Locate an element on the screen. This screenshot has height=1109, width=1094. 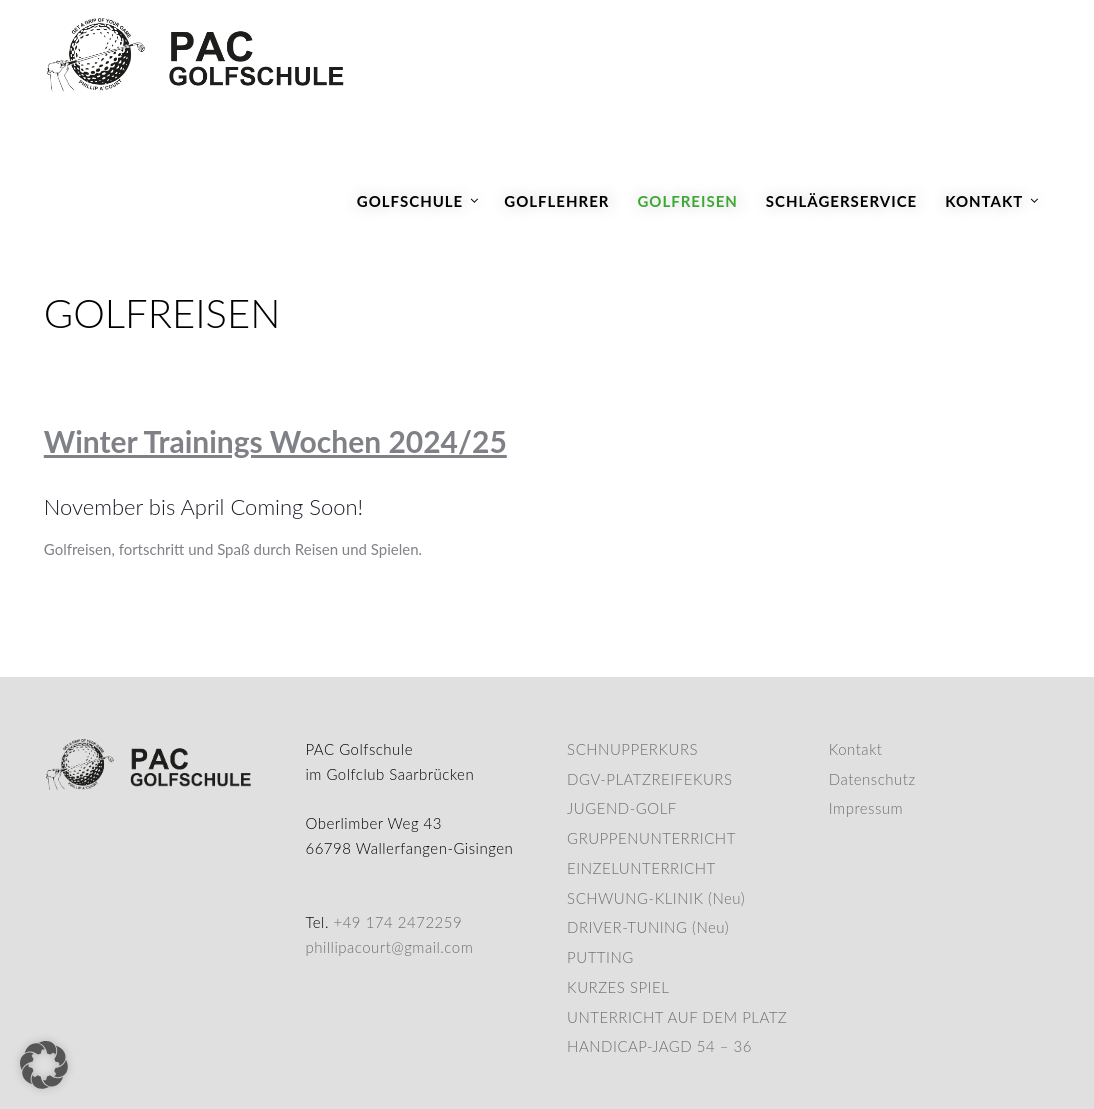
KURZES SPIEL is located at coordinates (618, 987).